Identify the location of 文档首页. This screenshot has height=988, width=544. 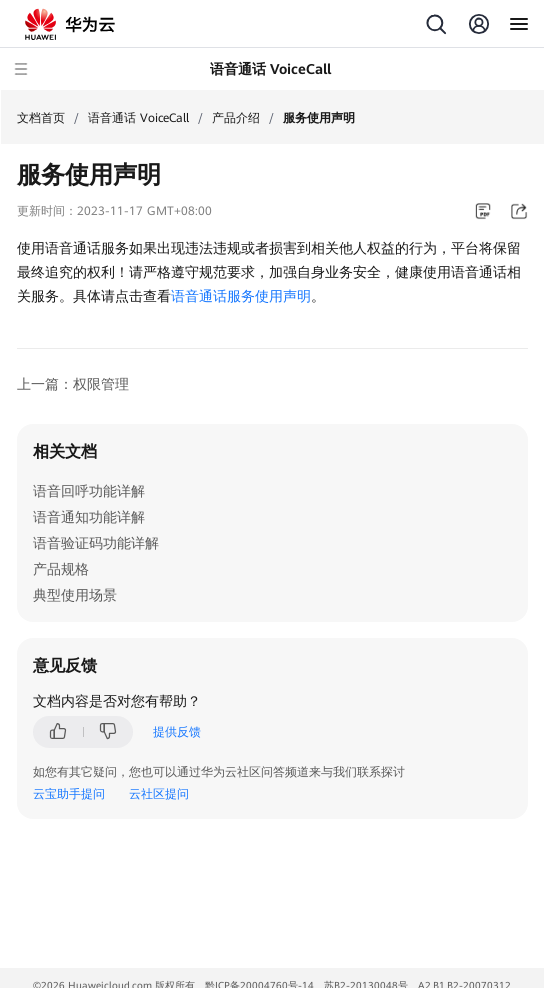
(41, 118).